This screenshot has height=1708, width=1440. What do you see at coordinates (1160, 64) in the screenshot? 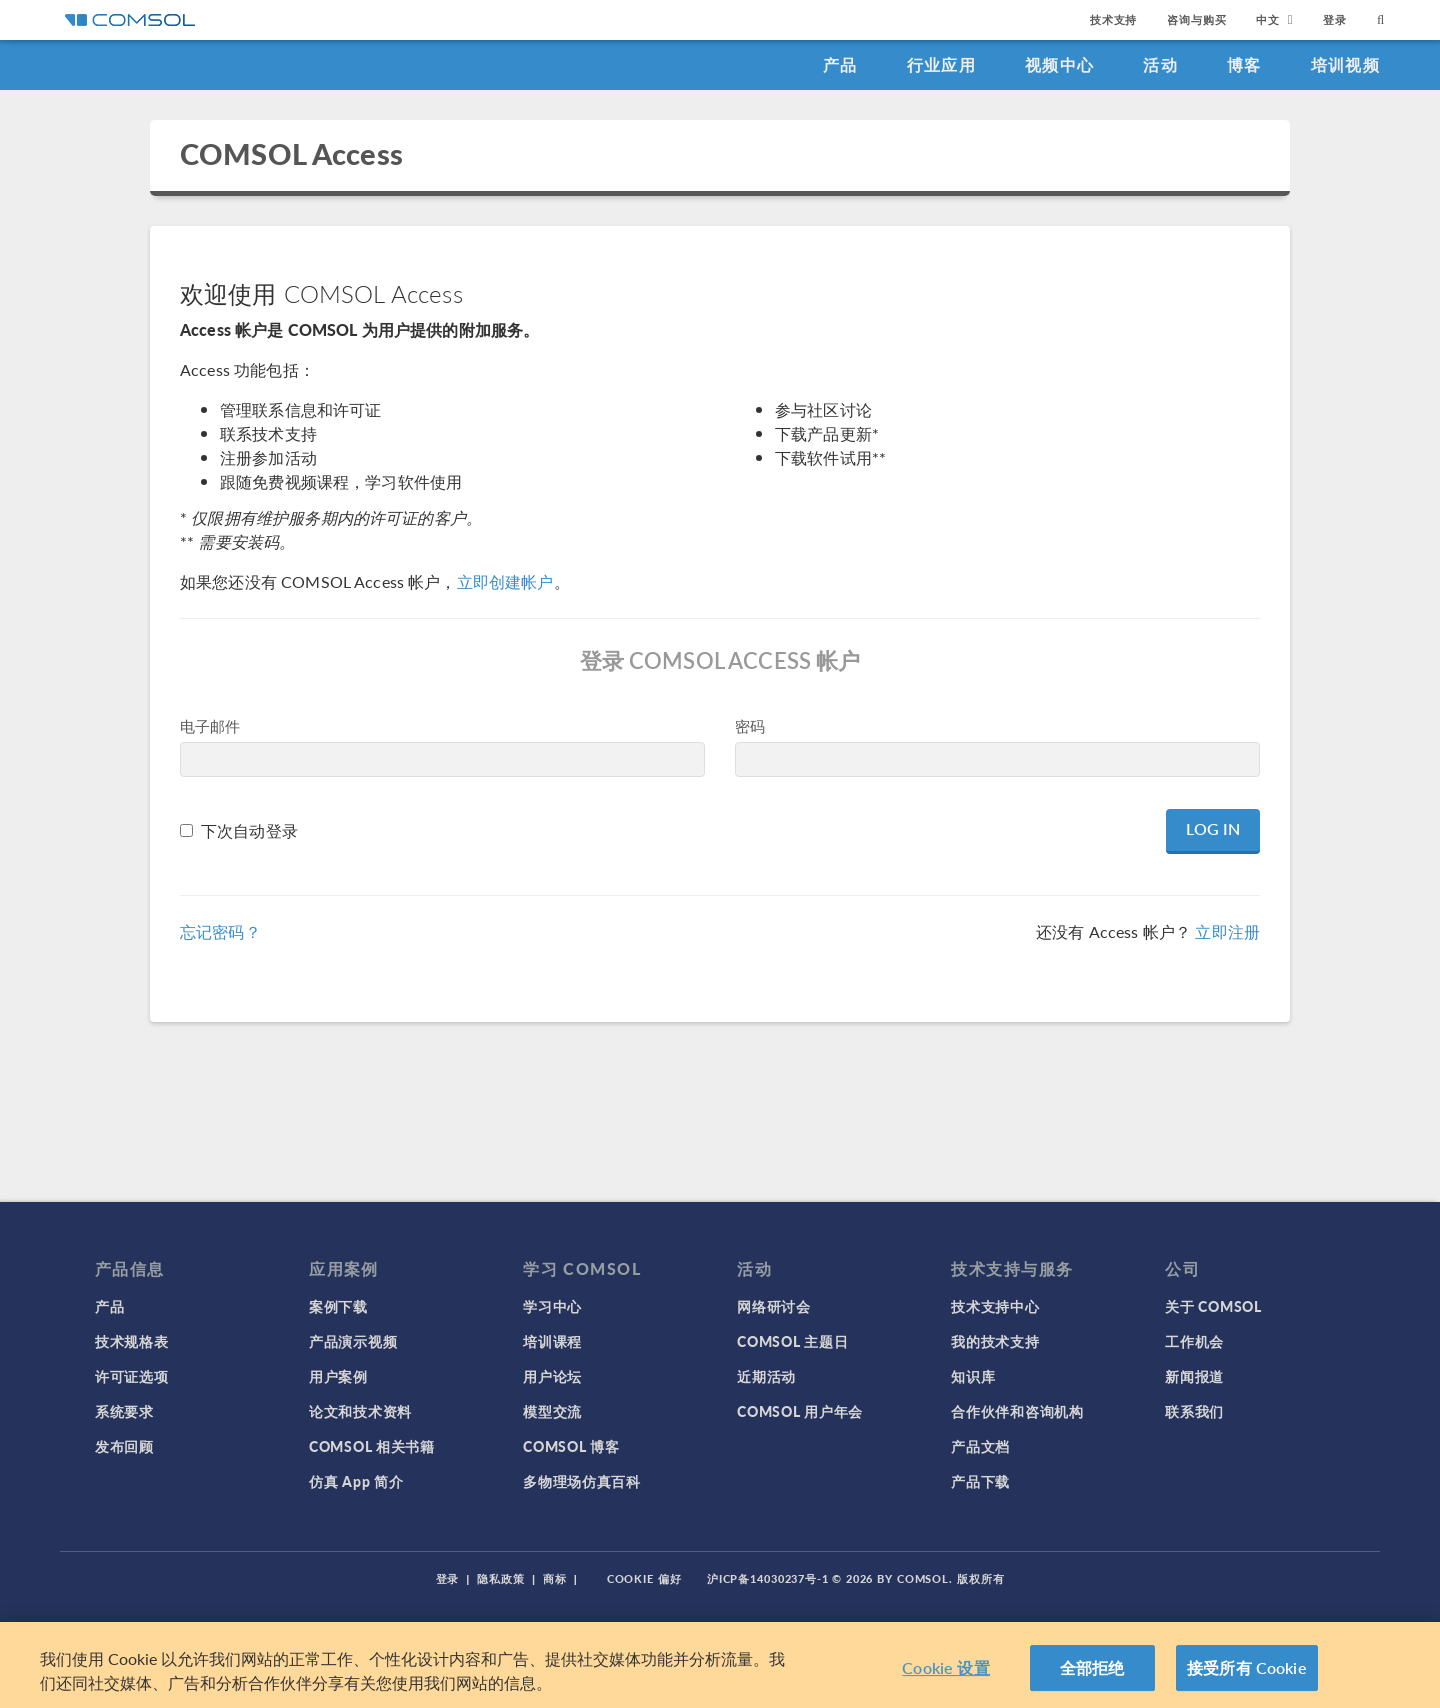
I see `活动` at bounding box center [1160, 64].